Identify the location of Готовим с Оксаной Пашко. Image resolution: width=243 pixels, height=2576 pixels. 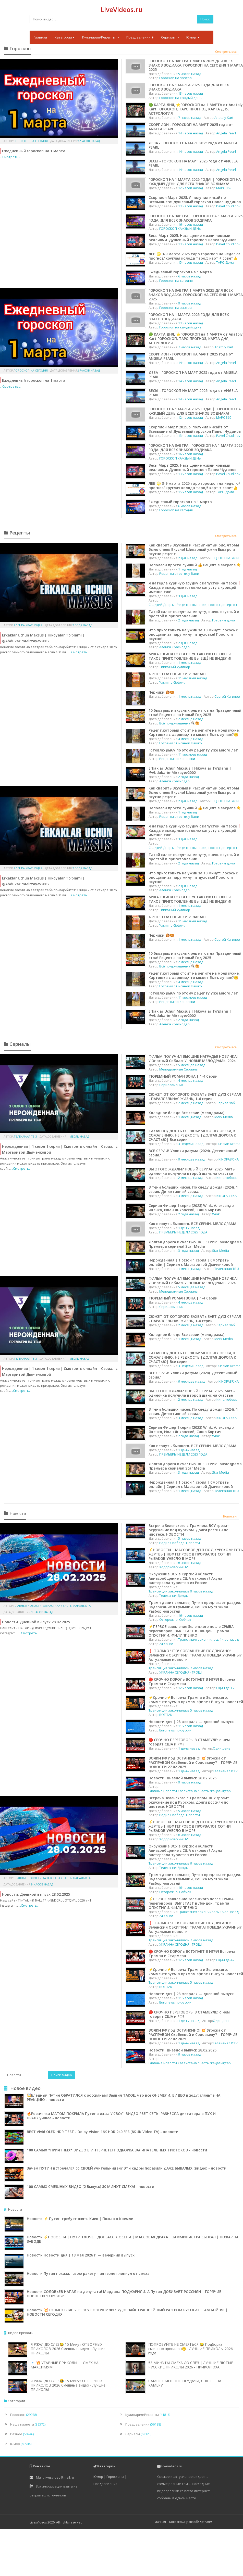
(180, 743).